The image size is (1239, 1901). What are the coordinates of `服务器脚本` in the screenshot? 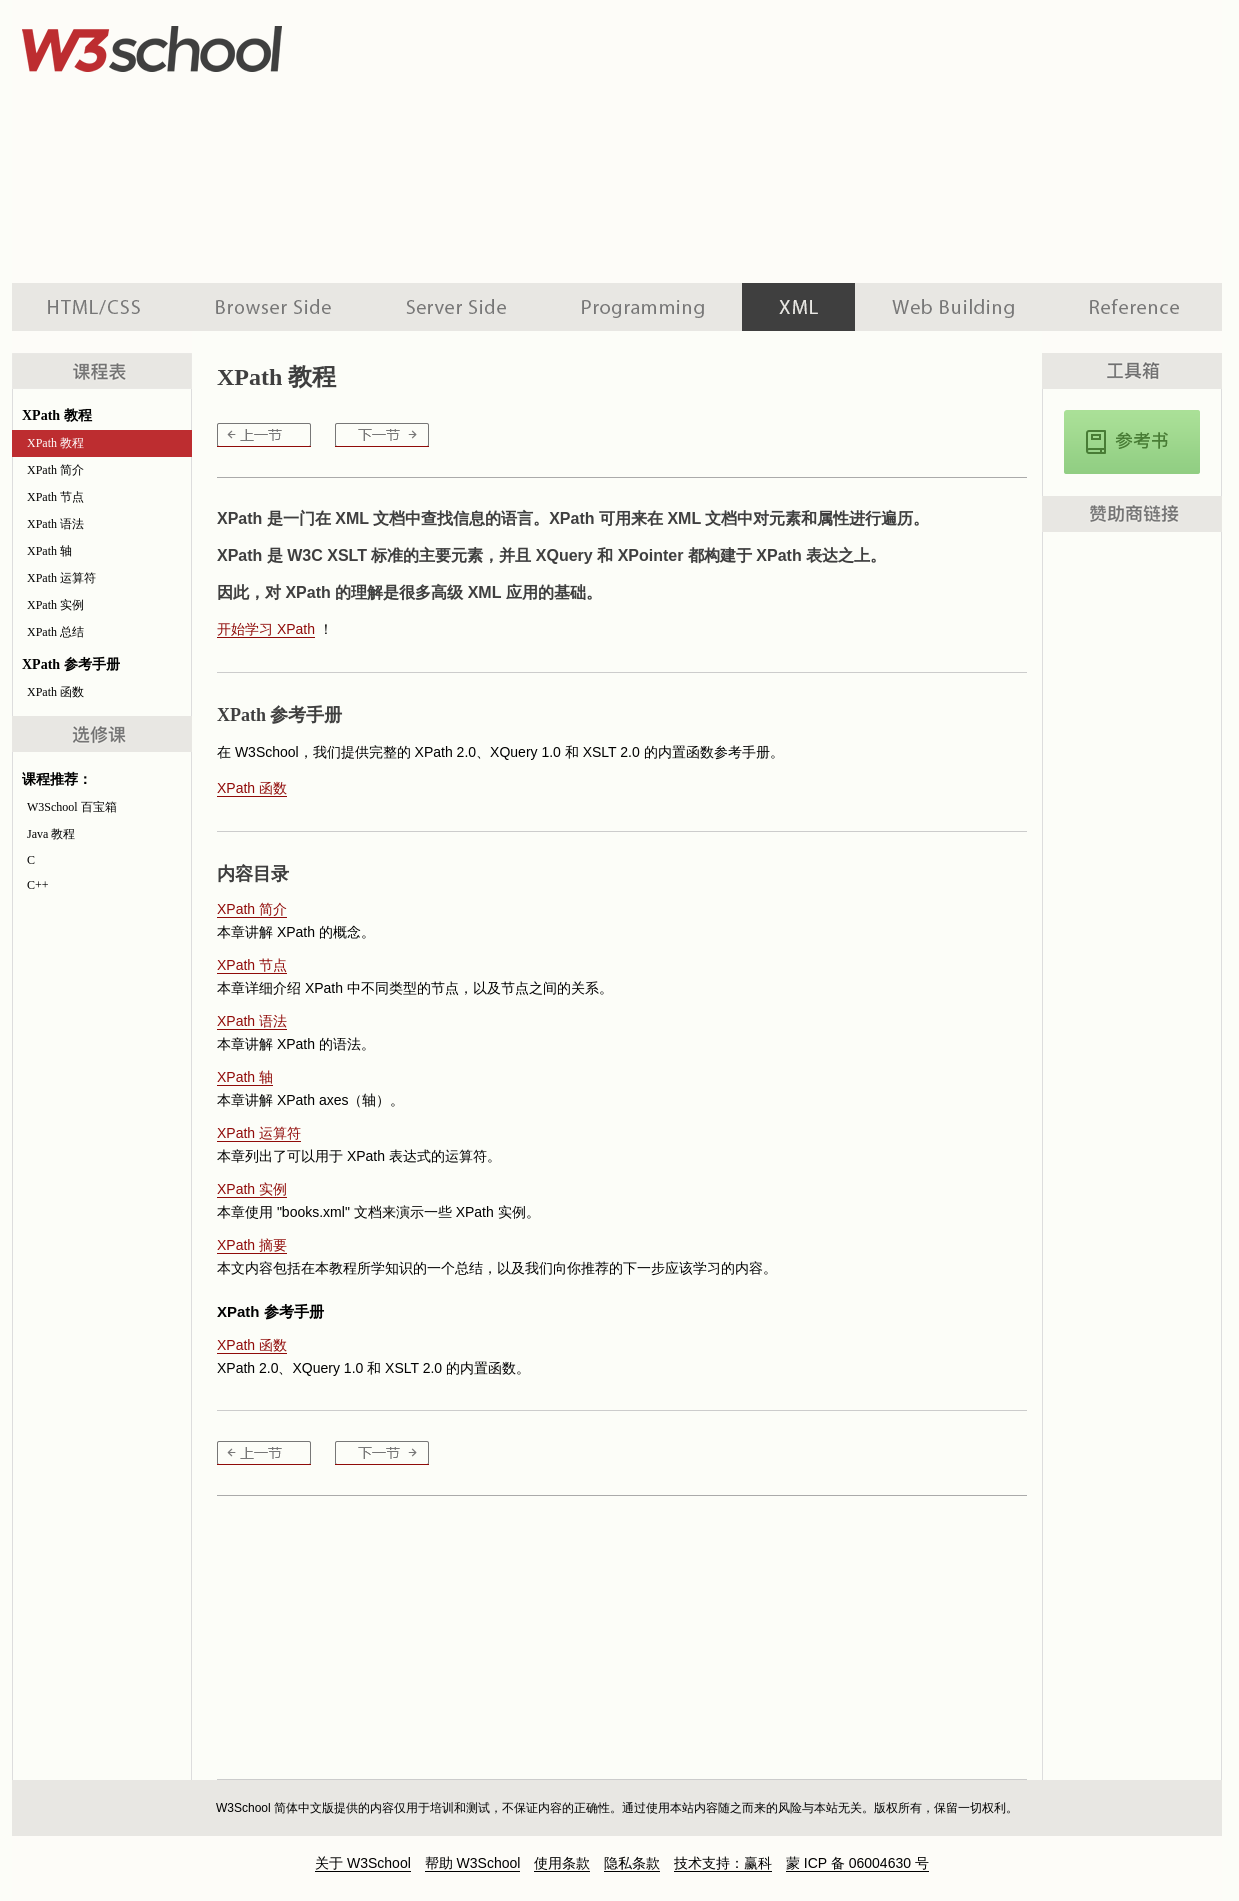 It's located at (456, 307).